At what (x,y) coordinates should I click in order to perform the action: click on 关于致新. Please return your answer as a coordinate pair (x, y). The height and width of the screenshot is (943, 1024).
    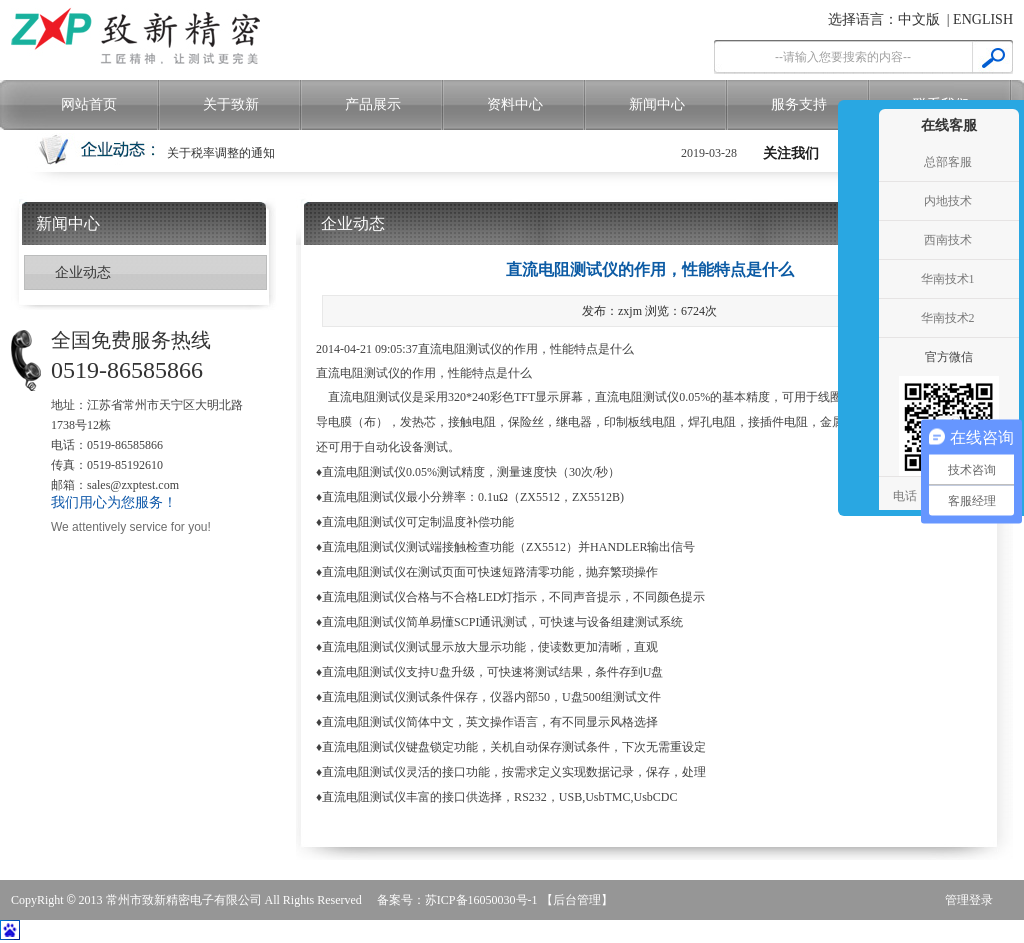
    Looking at the image, I should click on (231, 104).